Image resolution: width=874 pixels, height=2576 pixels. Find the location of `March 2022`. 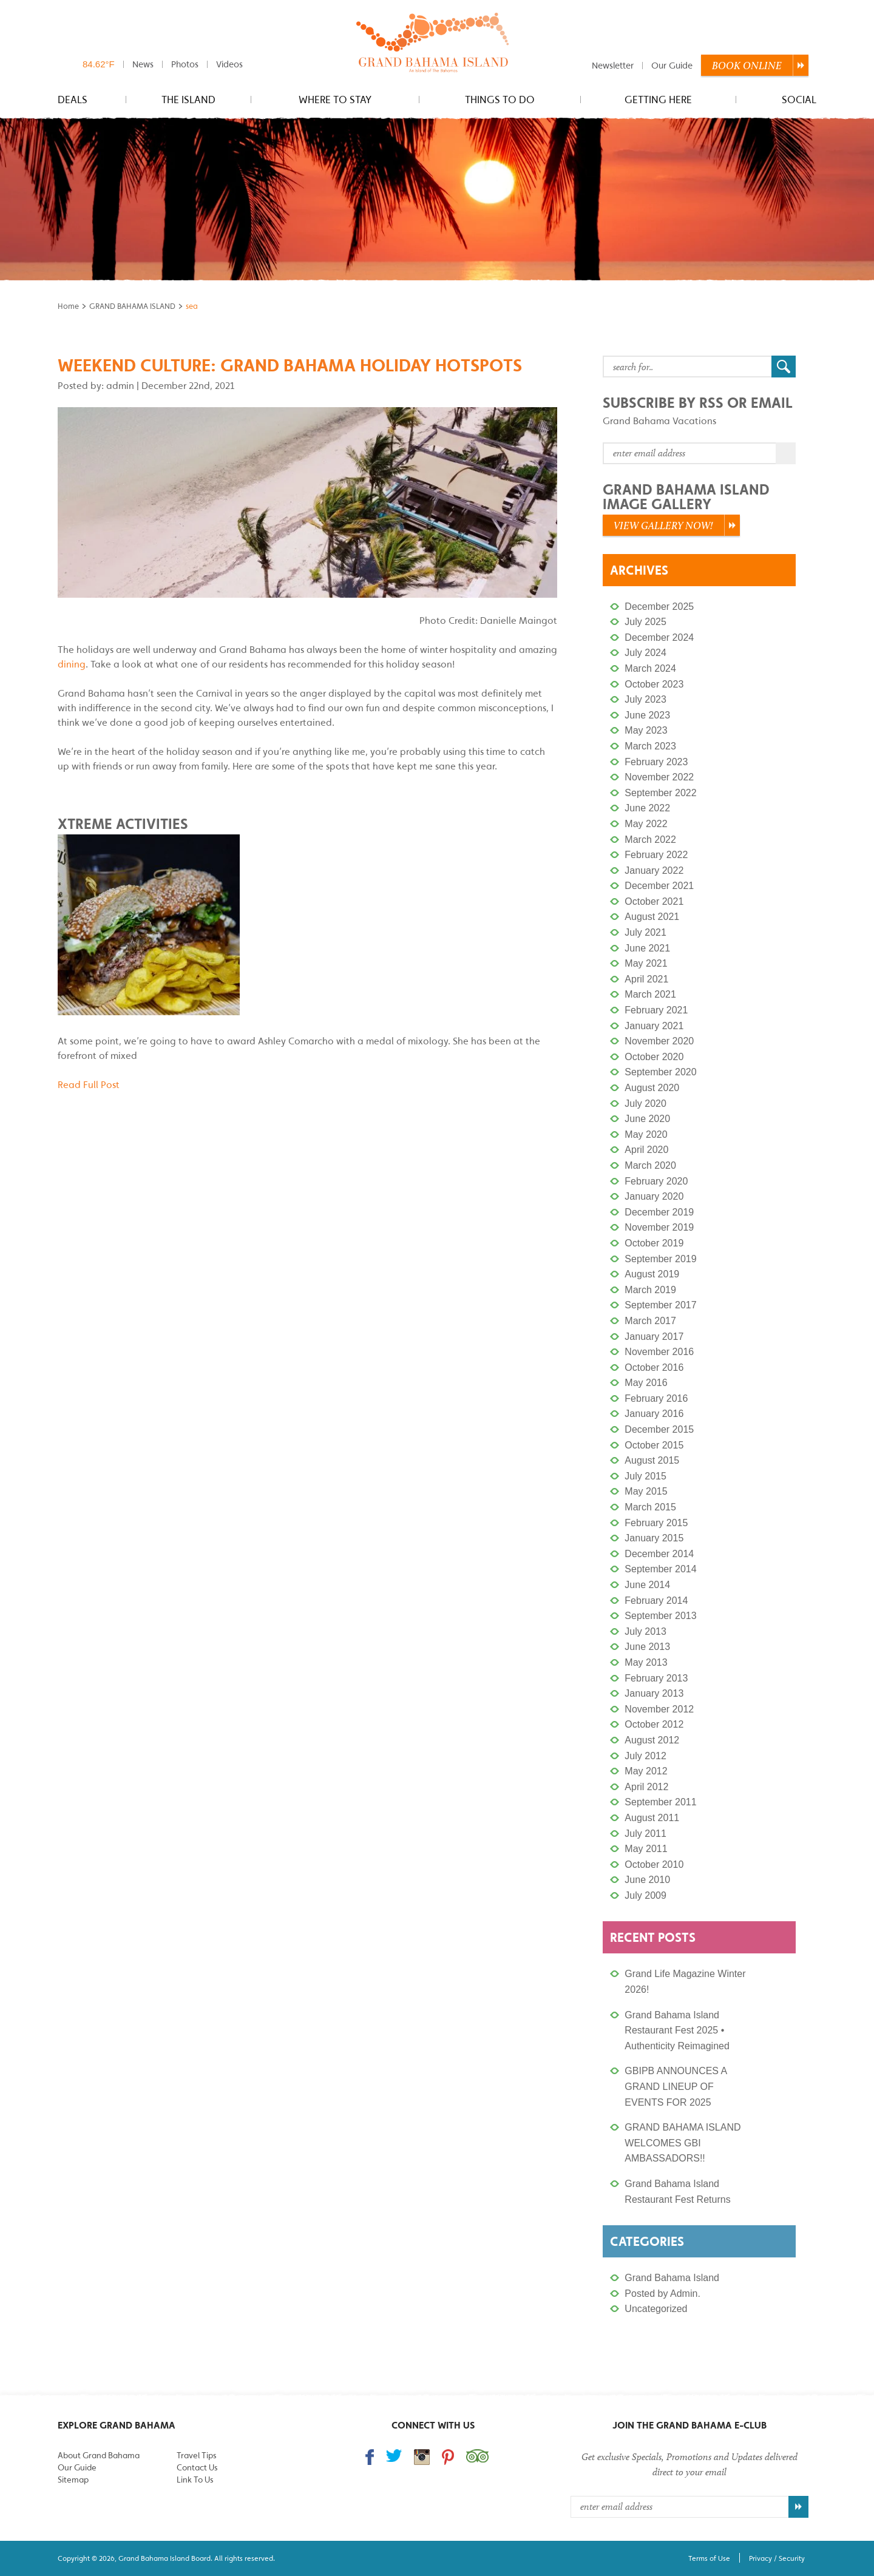

March 2022 is located at coordinates (650, 839).